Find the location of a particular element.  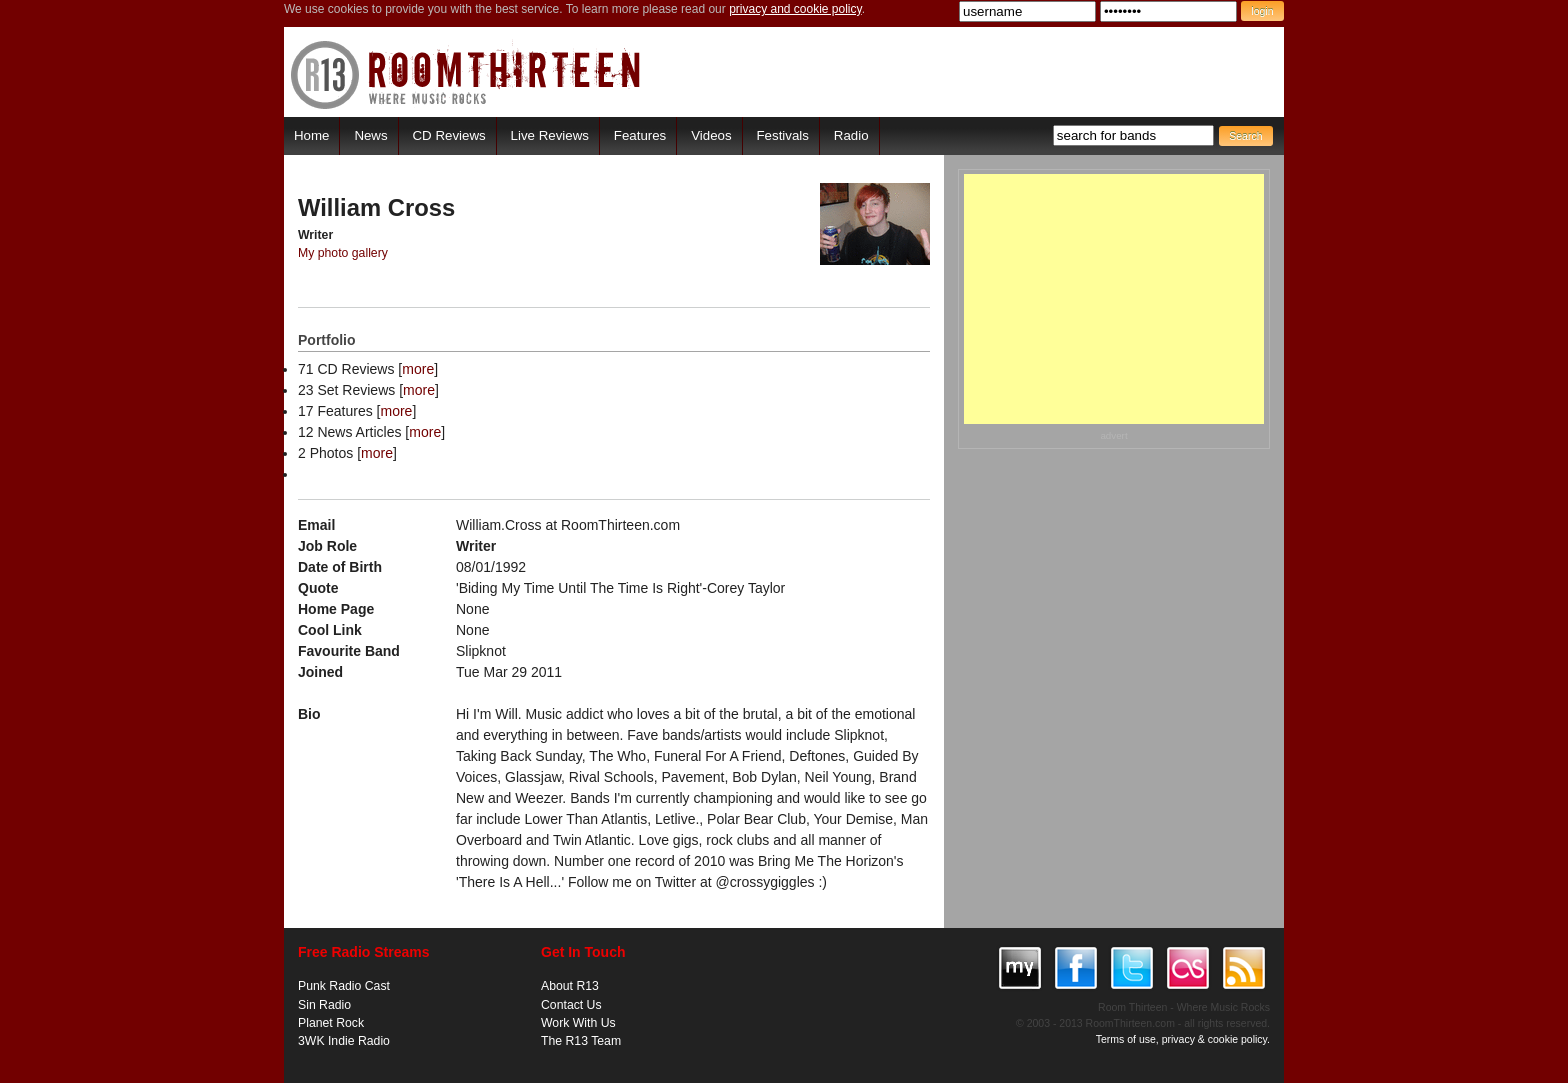

About R13 is located at coordinates (570, 986).